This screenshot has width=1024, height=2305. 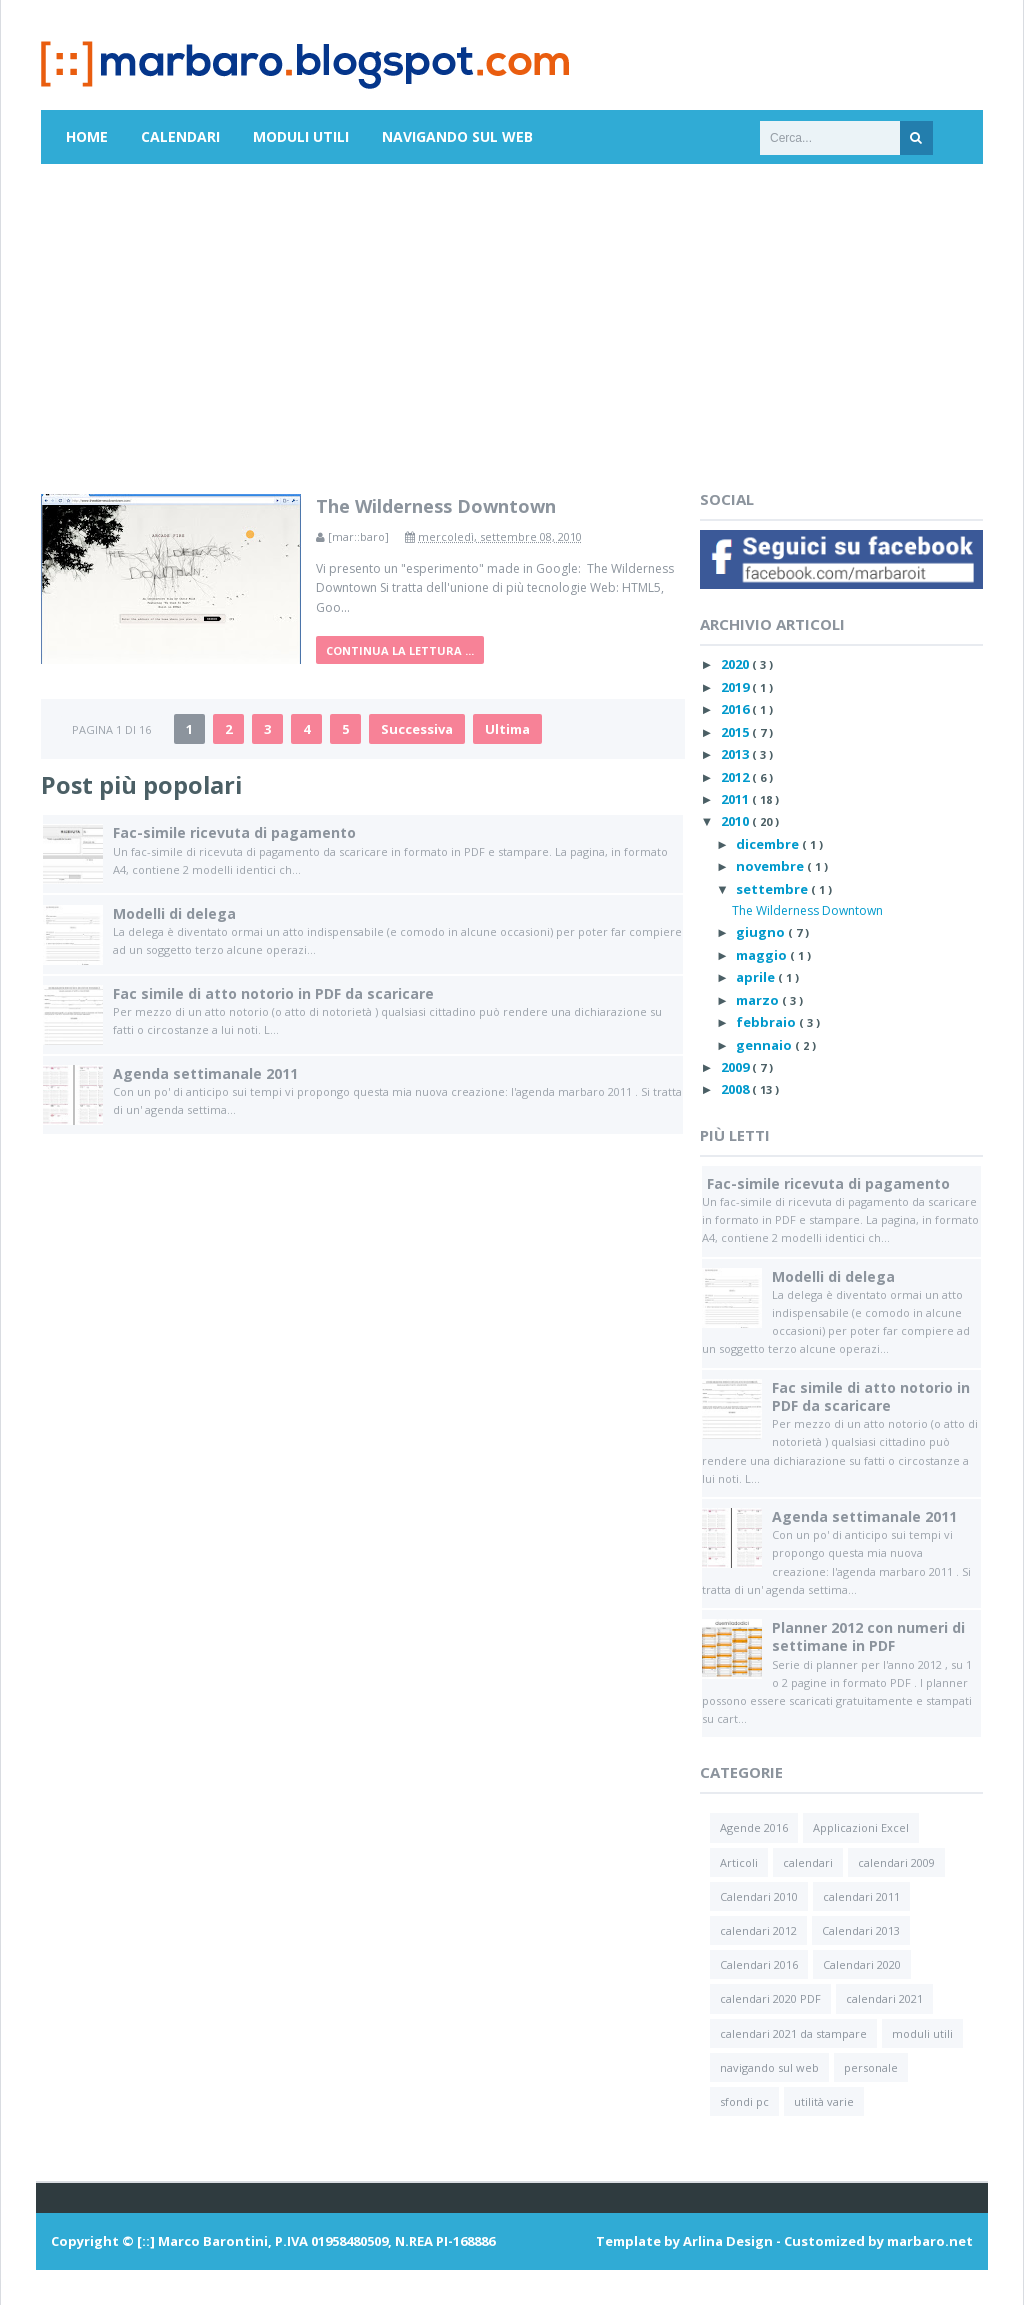 I want to click on settembre, so click(x=773, y=889).